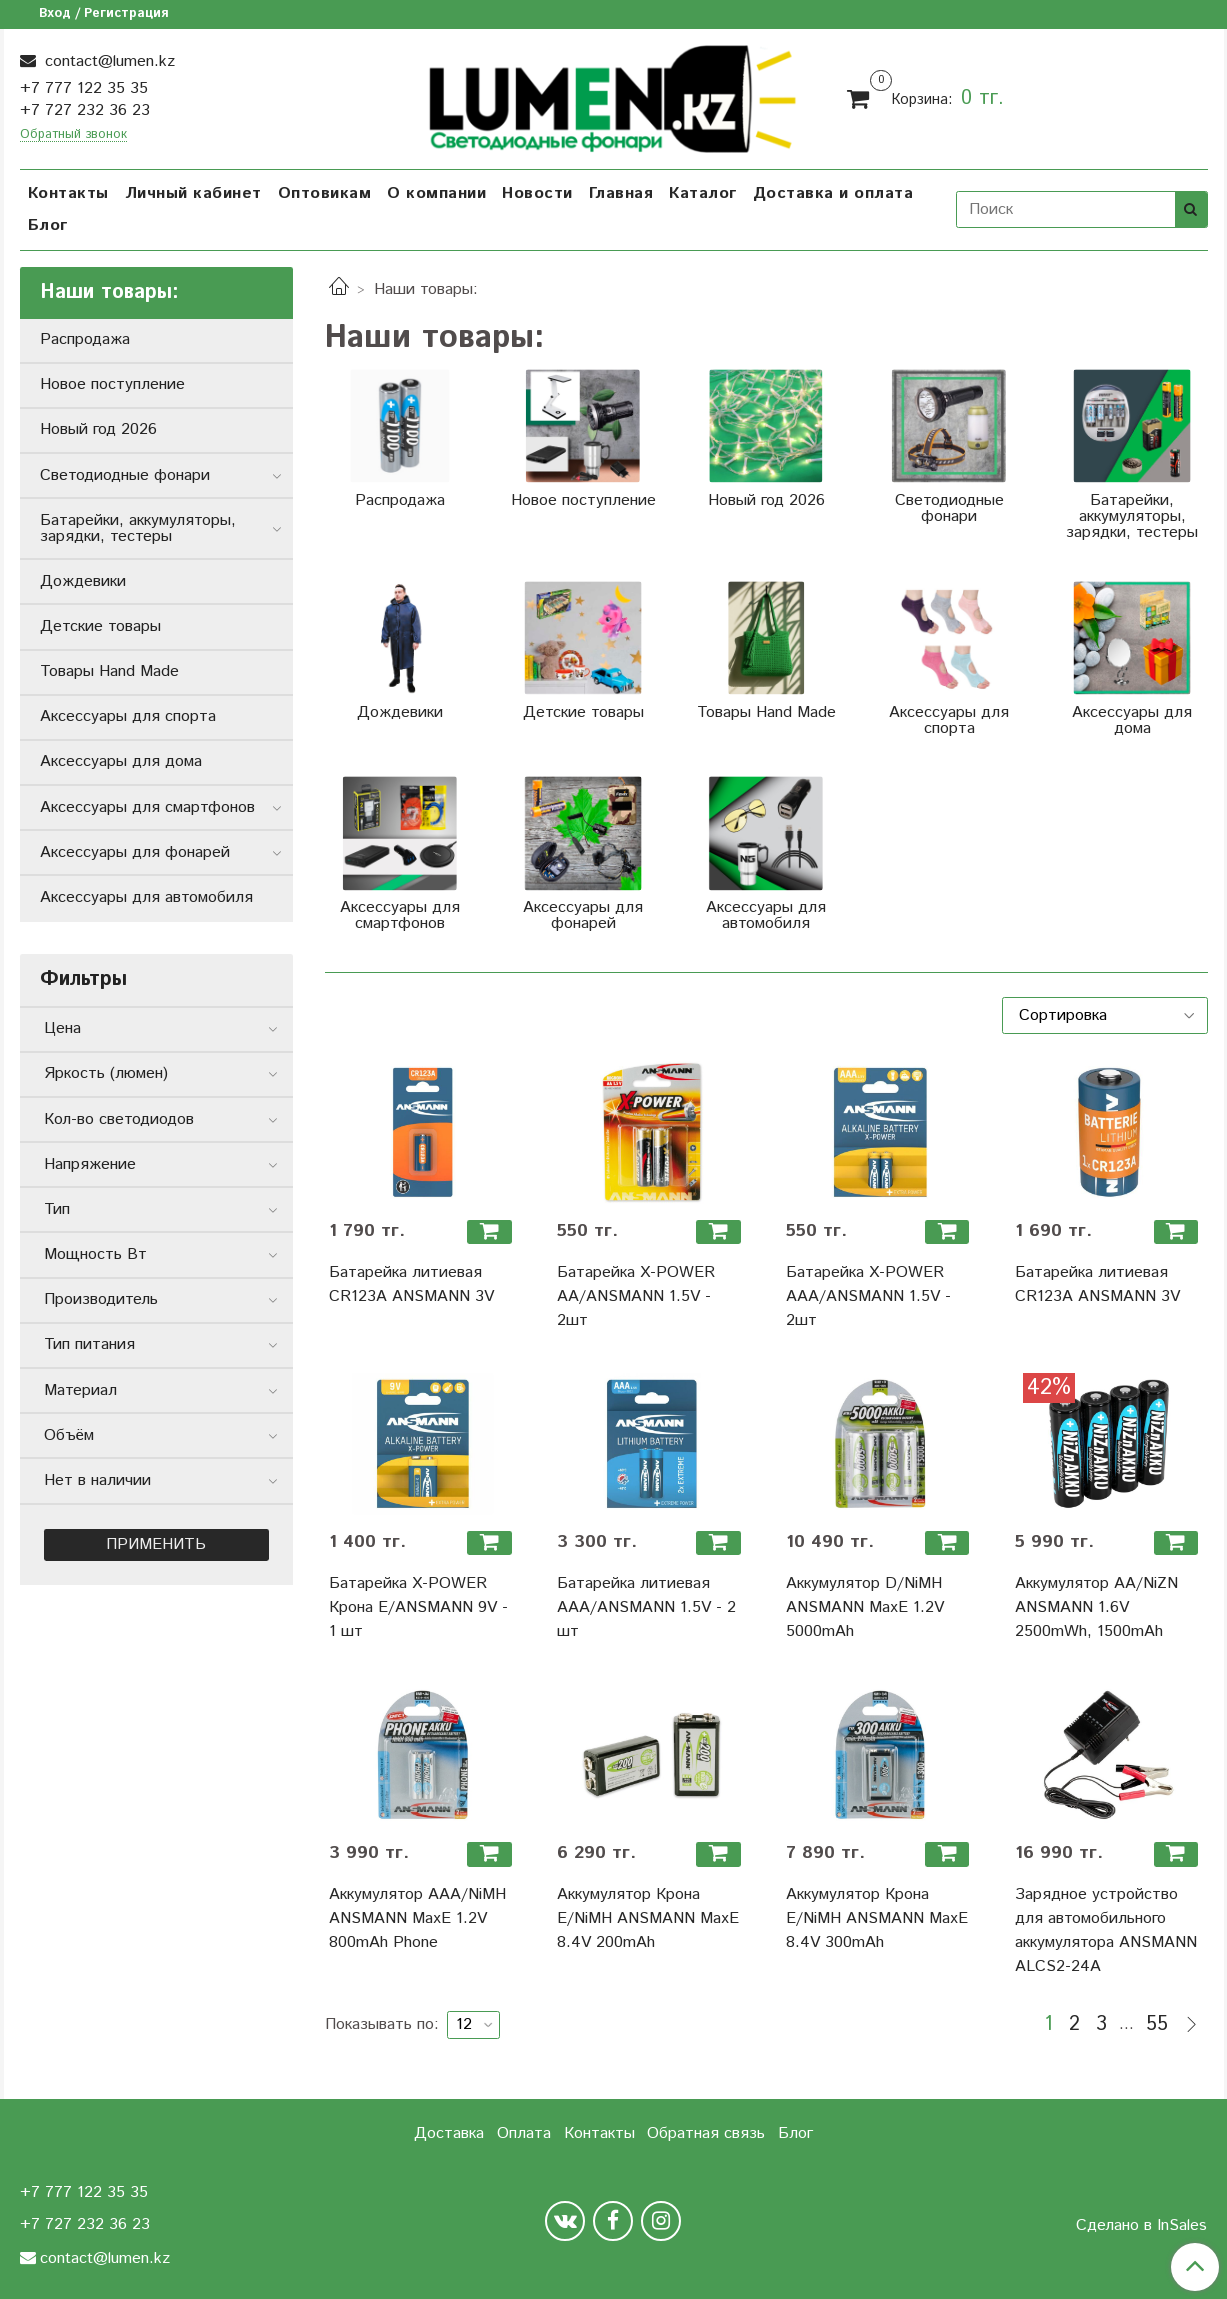 Image resolution: width=1227 pixels, height=2299 pixels. What do you see at coordinates (865, 1607) in the screenshot?
I see `Аккумулятор D/NiMH ANSMANN MaxE 1.2V 5000mAh` at bounding box center [865, 1607].